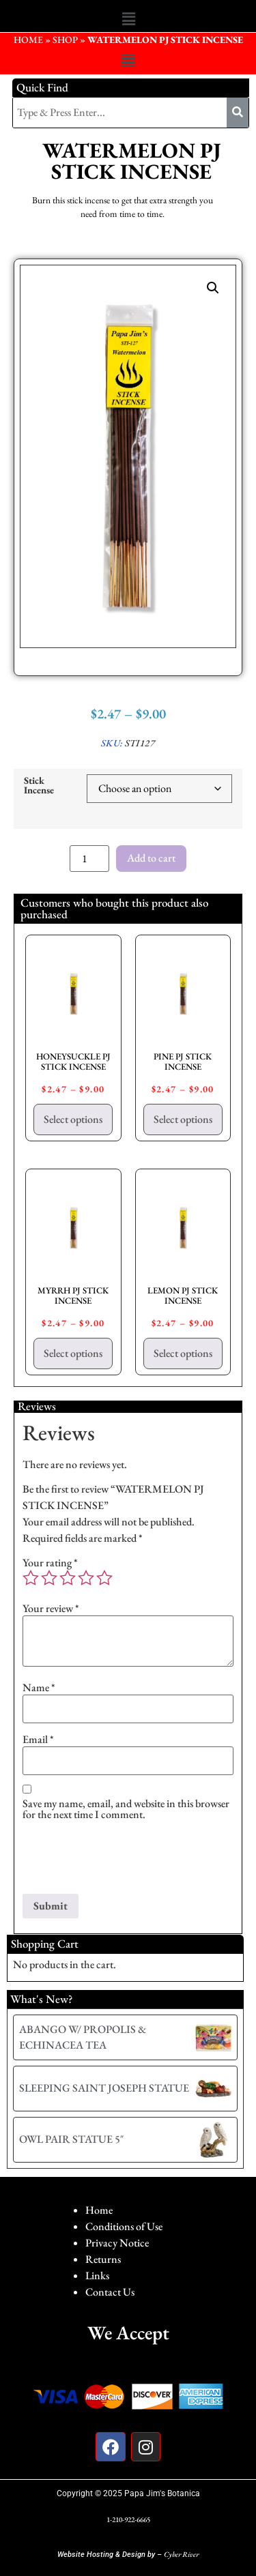  I want to click on Select options [Select options for “PINE PJ STICK INCENSE”], so click(183, 1119).